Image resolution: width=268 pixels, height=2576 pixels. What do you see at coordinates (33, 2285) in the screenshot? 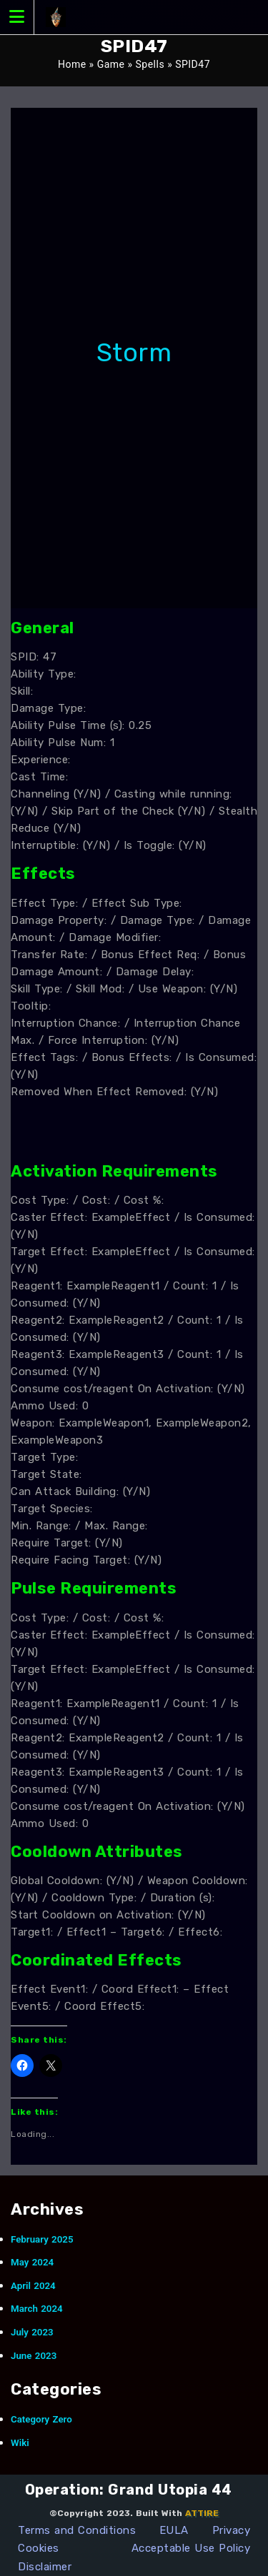
I see `April 2024` at bounding box center [33, 2285].